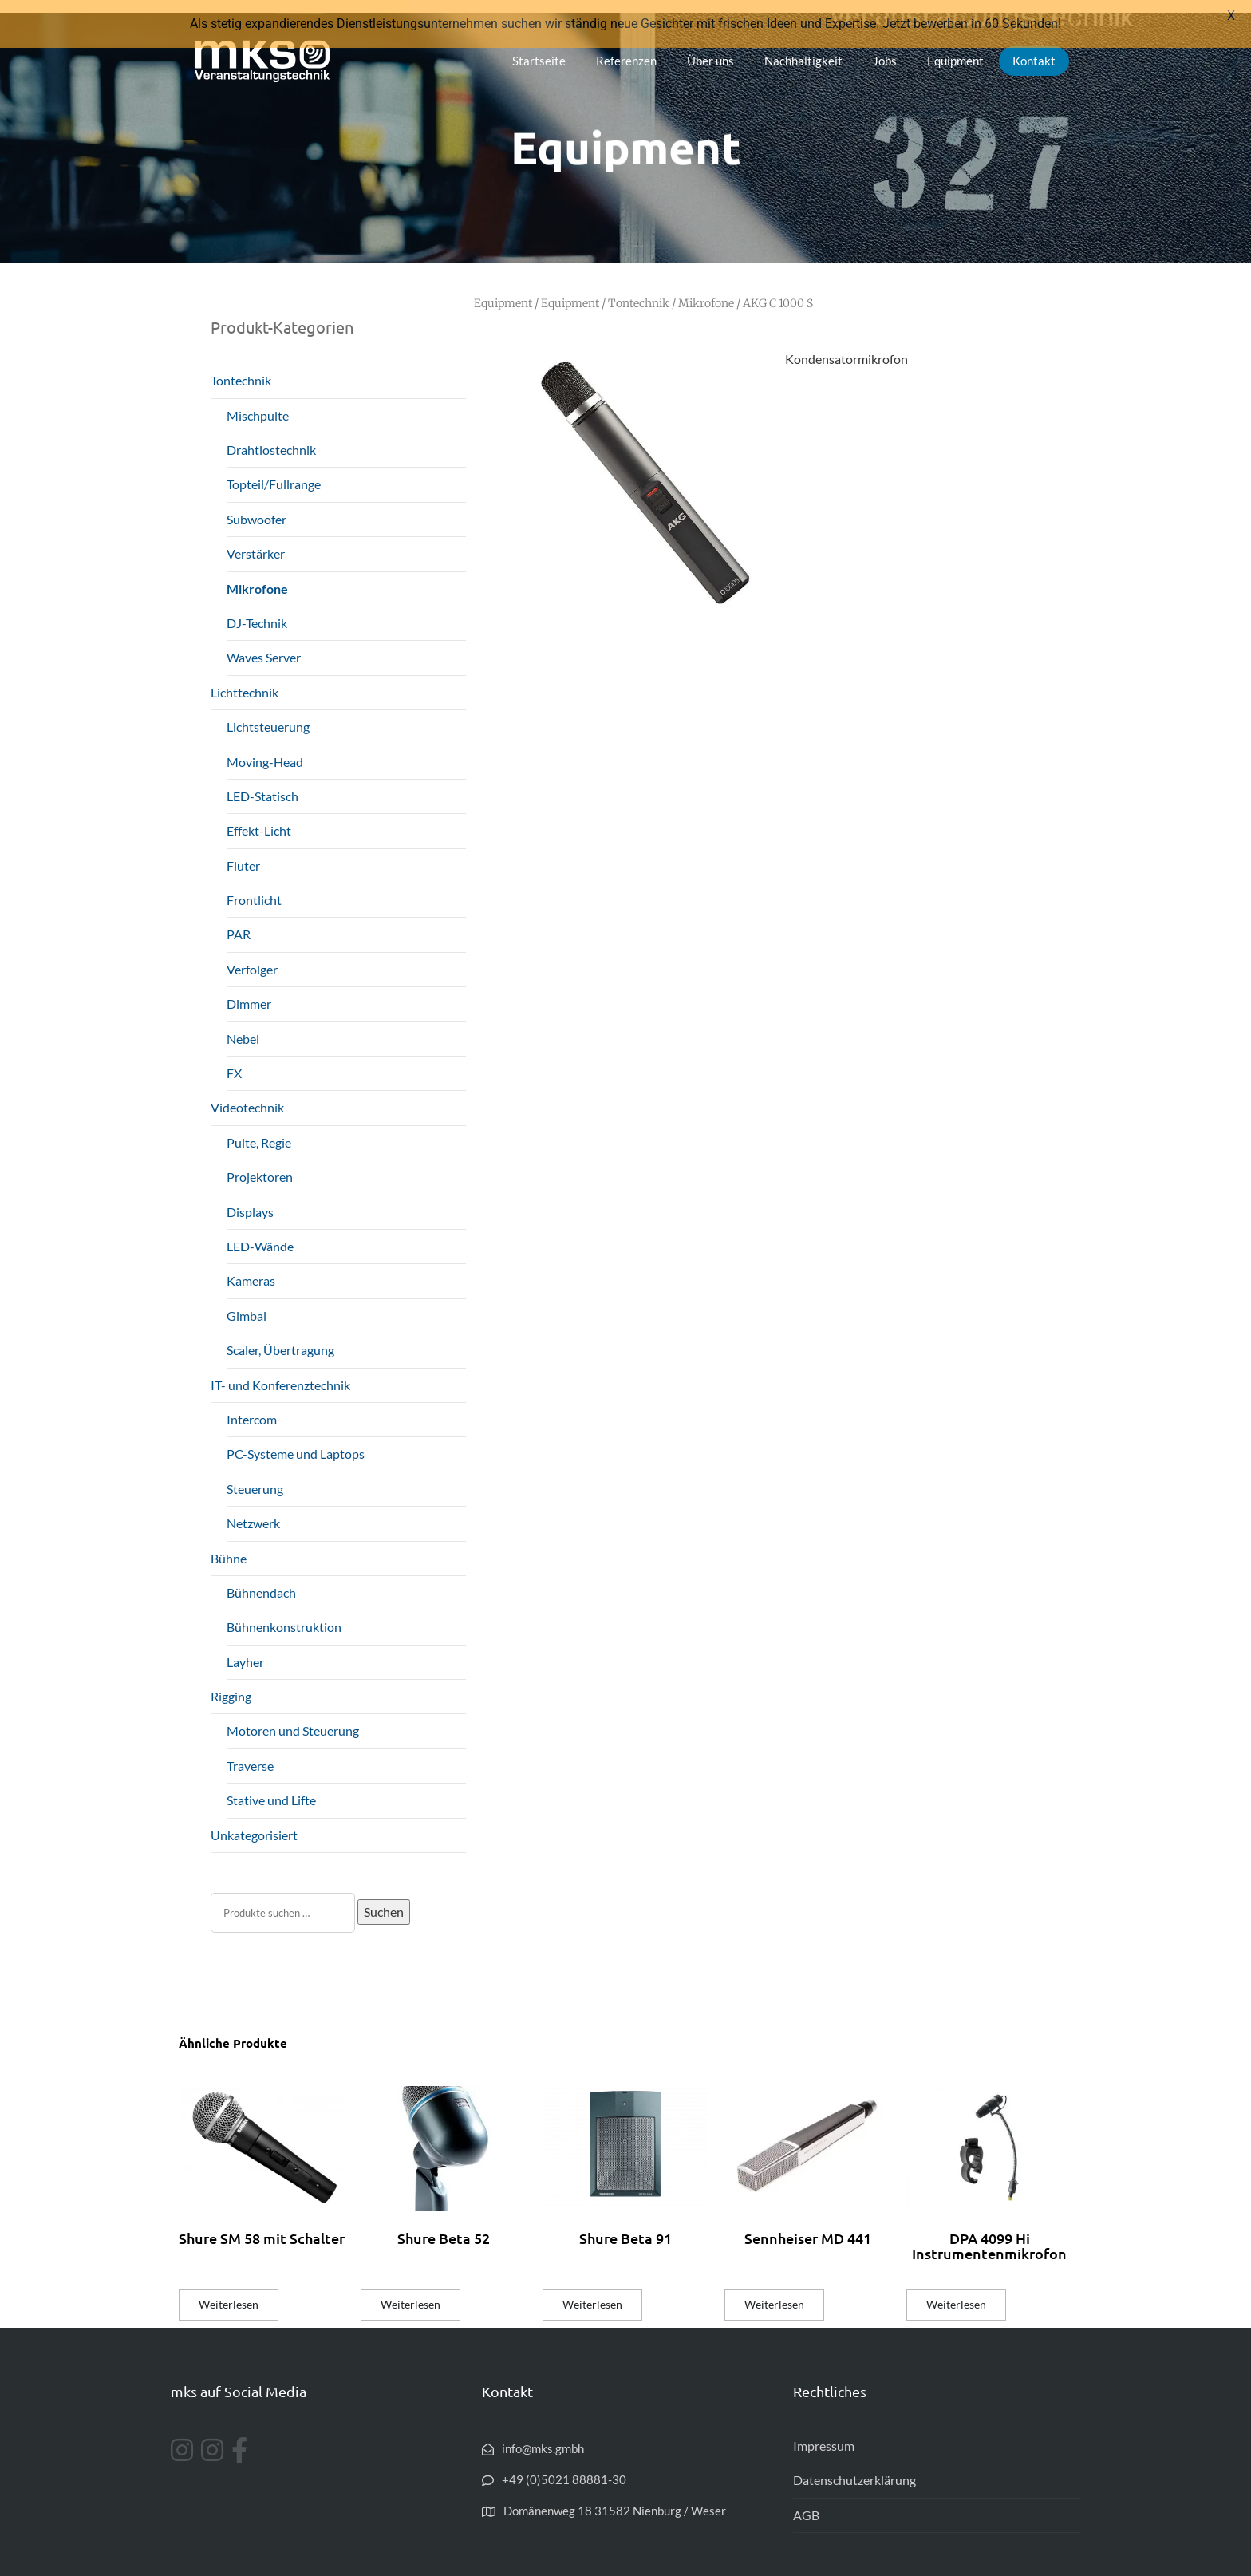  I want to click on Weiterlesen [Lese mehr über „Shure SM 58 mit Schalter“], so click(228, 2291).